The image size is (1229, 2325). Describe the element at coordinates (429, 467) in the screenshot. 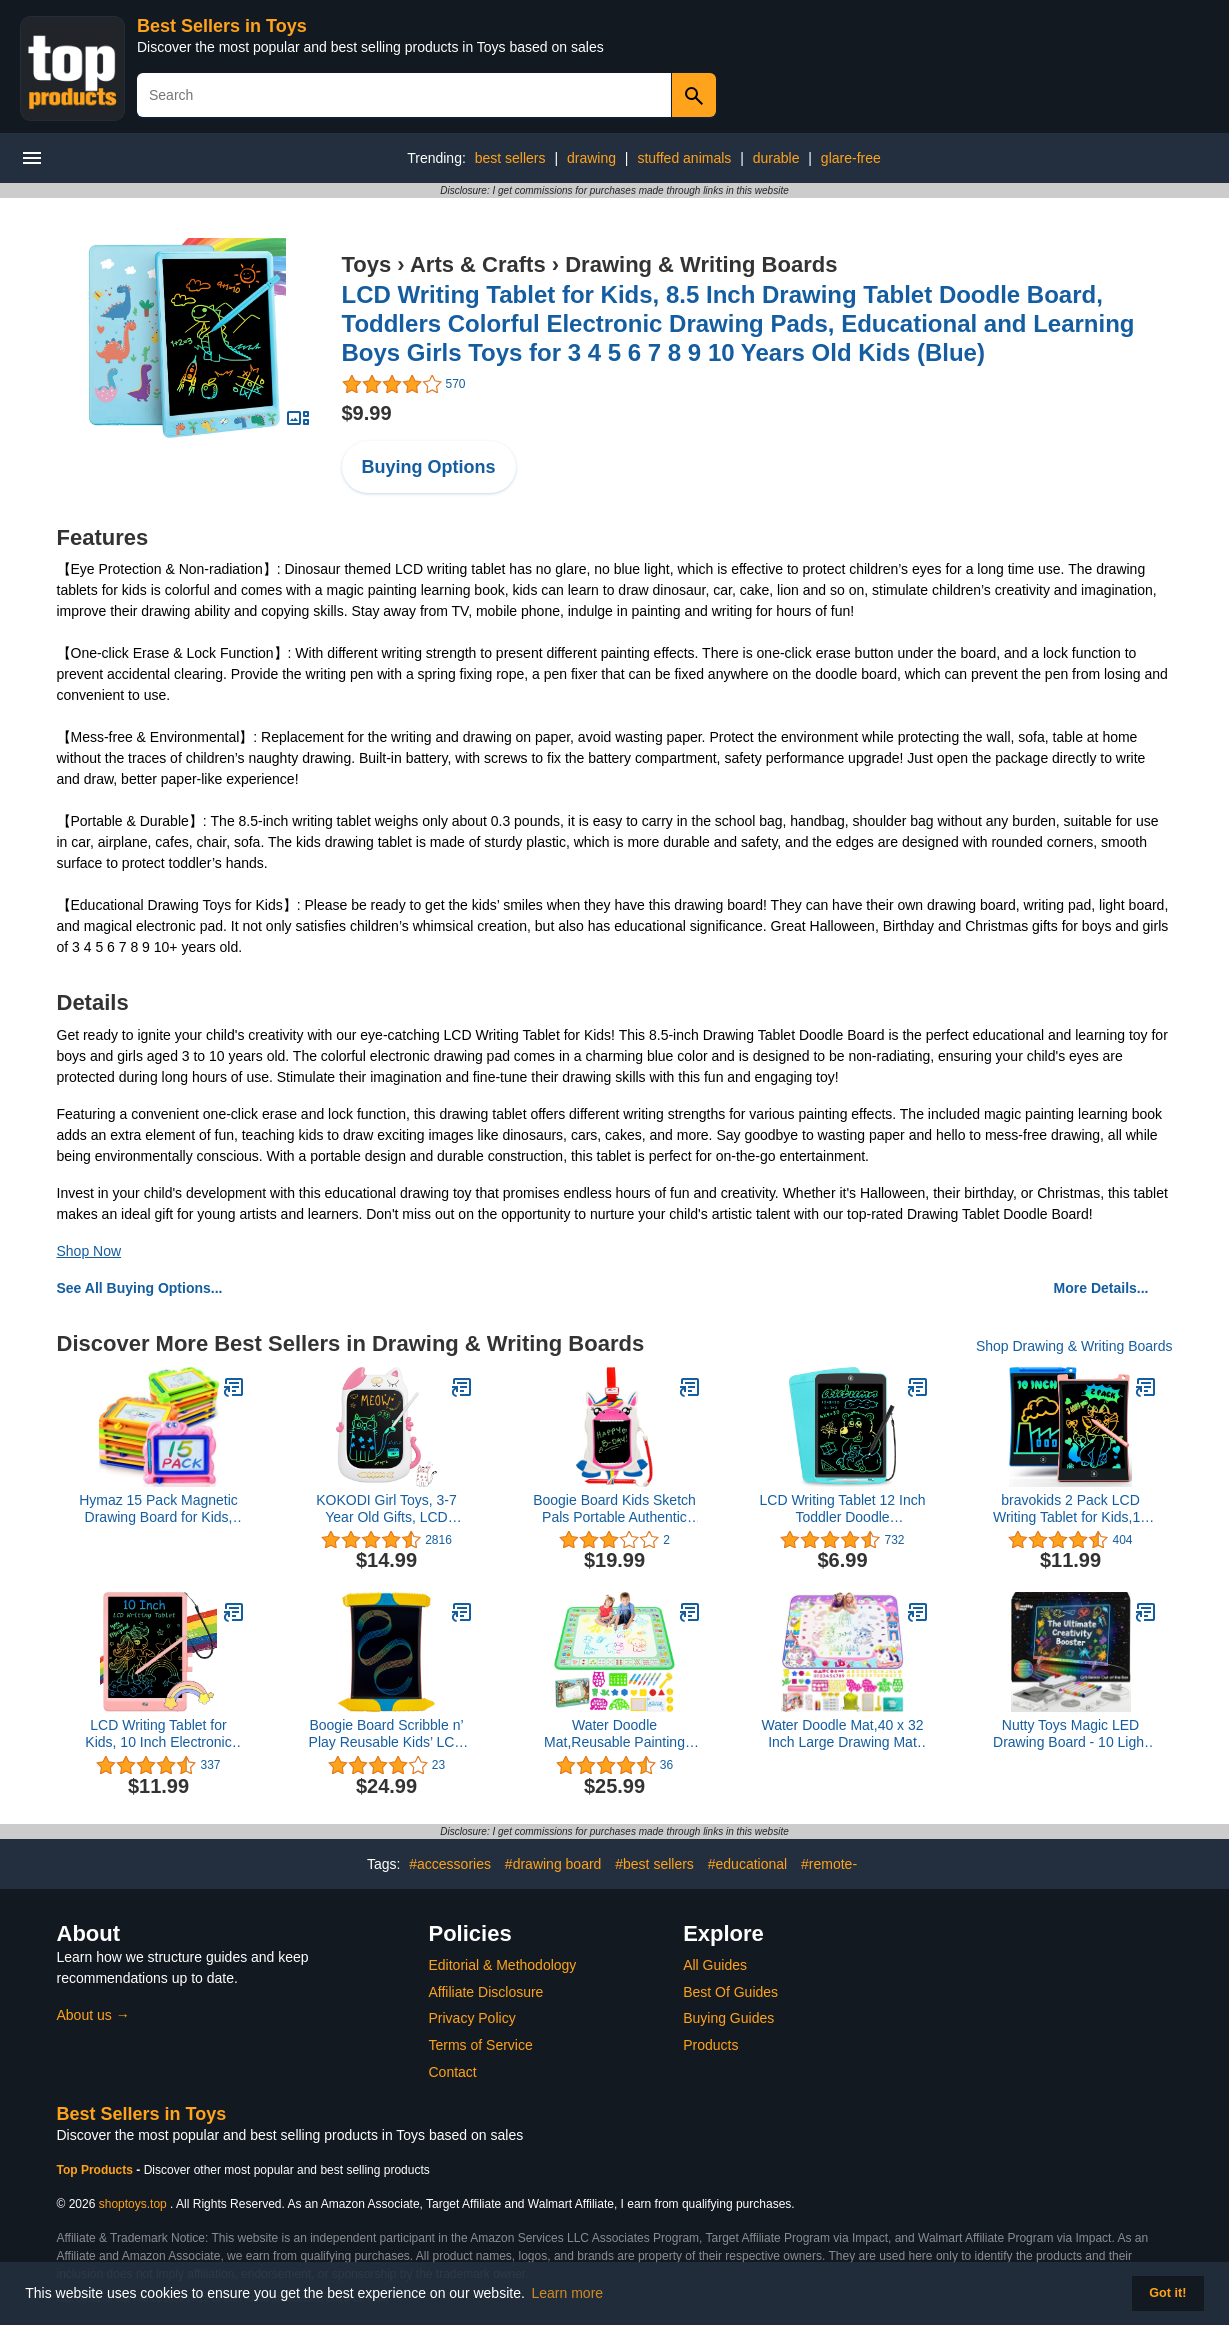

I see `Buying Options` at that location.